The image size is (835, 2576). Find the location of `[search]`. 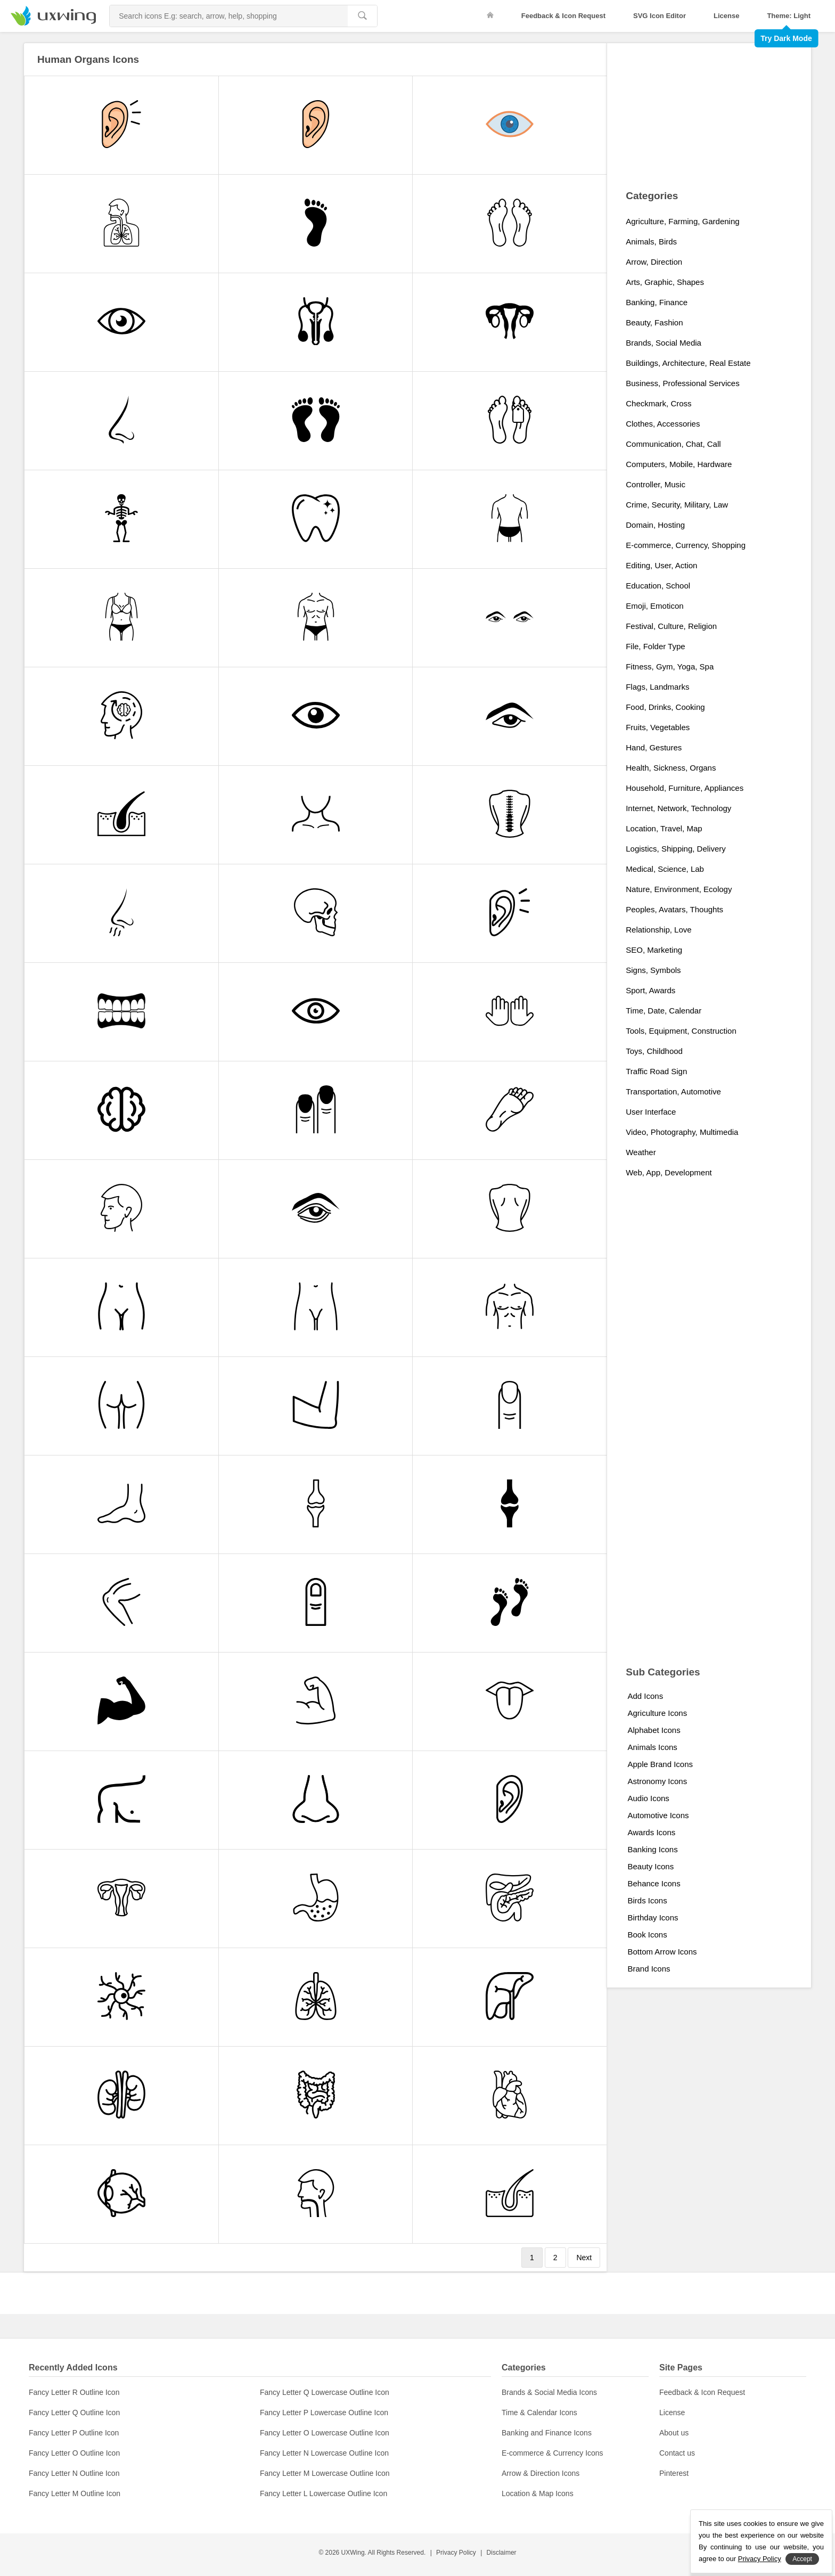

[search] is located at coordinates (362, 16).